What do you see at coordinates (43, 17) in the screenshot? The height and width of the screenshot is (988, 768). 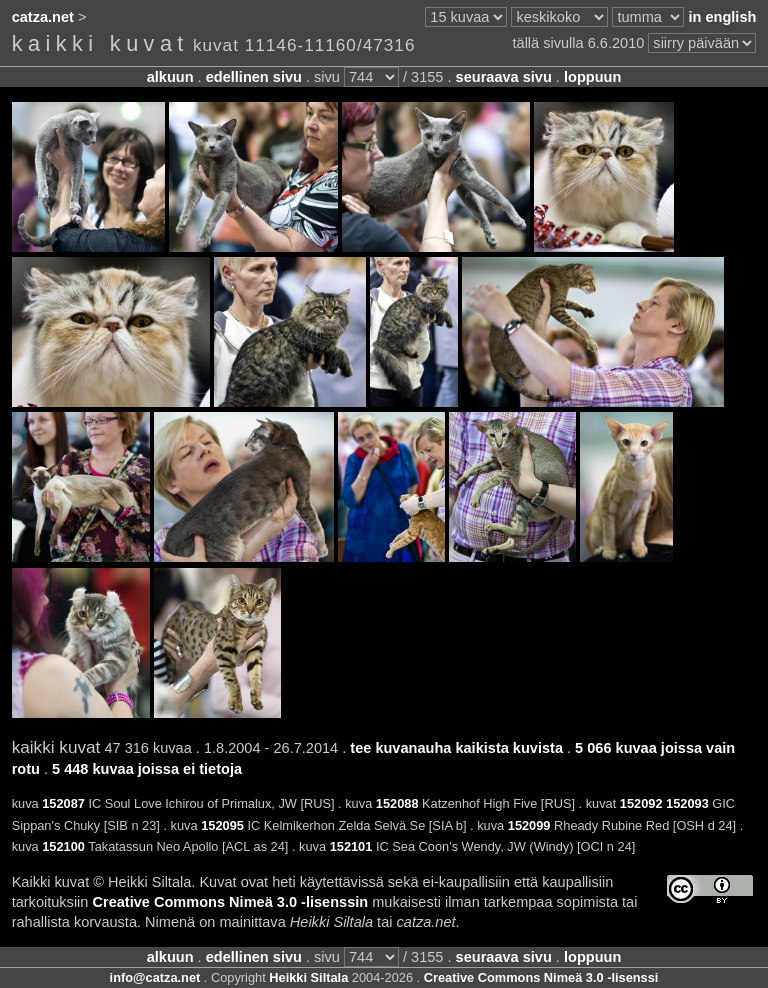 I see `catza.net` at bounding box center [43, 17].